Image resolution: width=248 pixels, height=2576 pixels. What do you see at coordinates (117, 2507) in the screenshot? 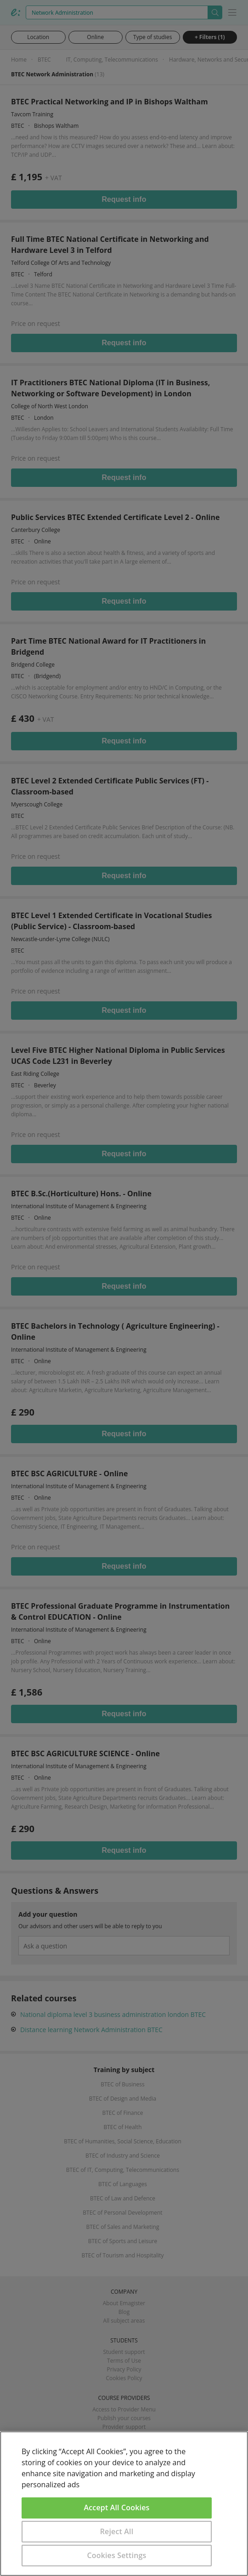
I see `Accept All Cookies` at bounding box center [117, 2507].